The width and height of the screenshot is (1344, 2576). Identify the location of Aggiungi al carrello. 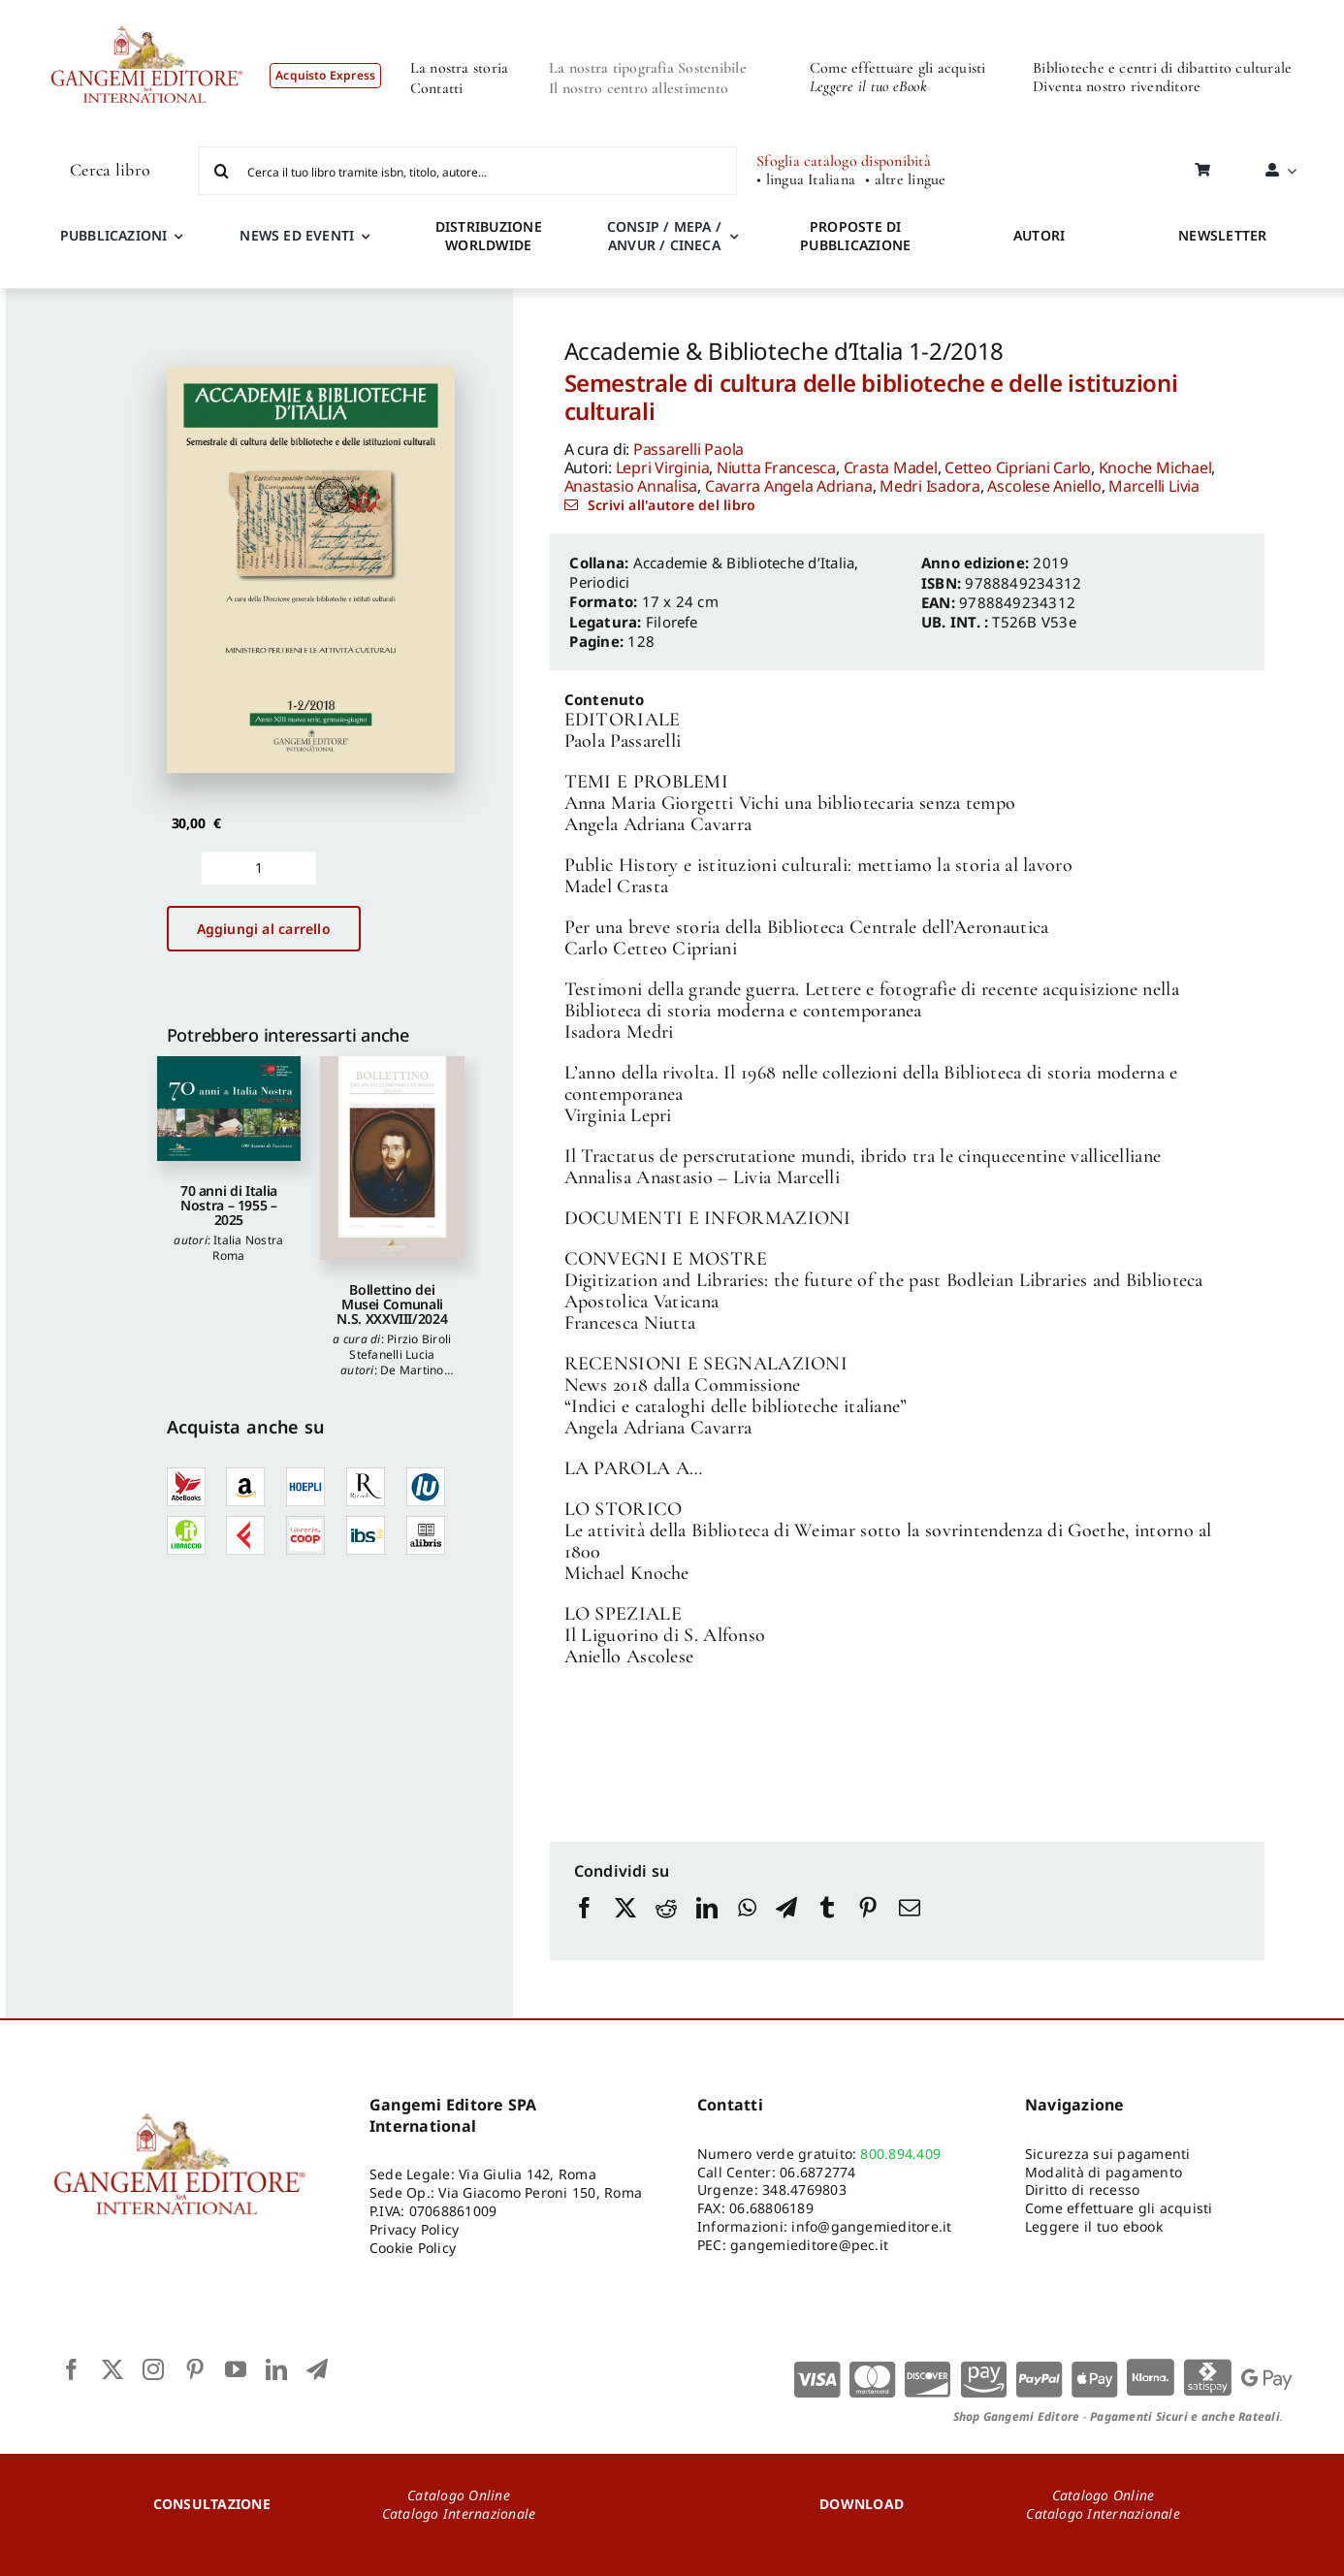
(264, 928).